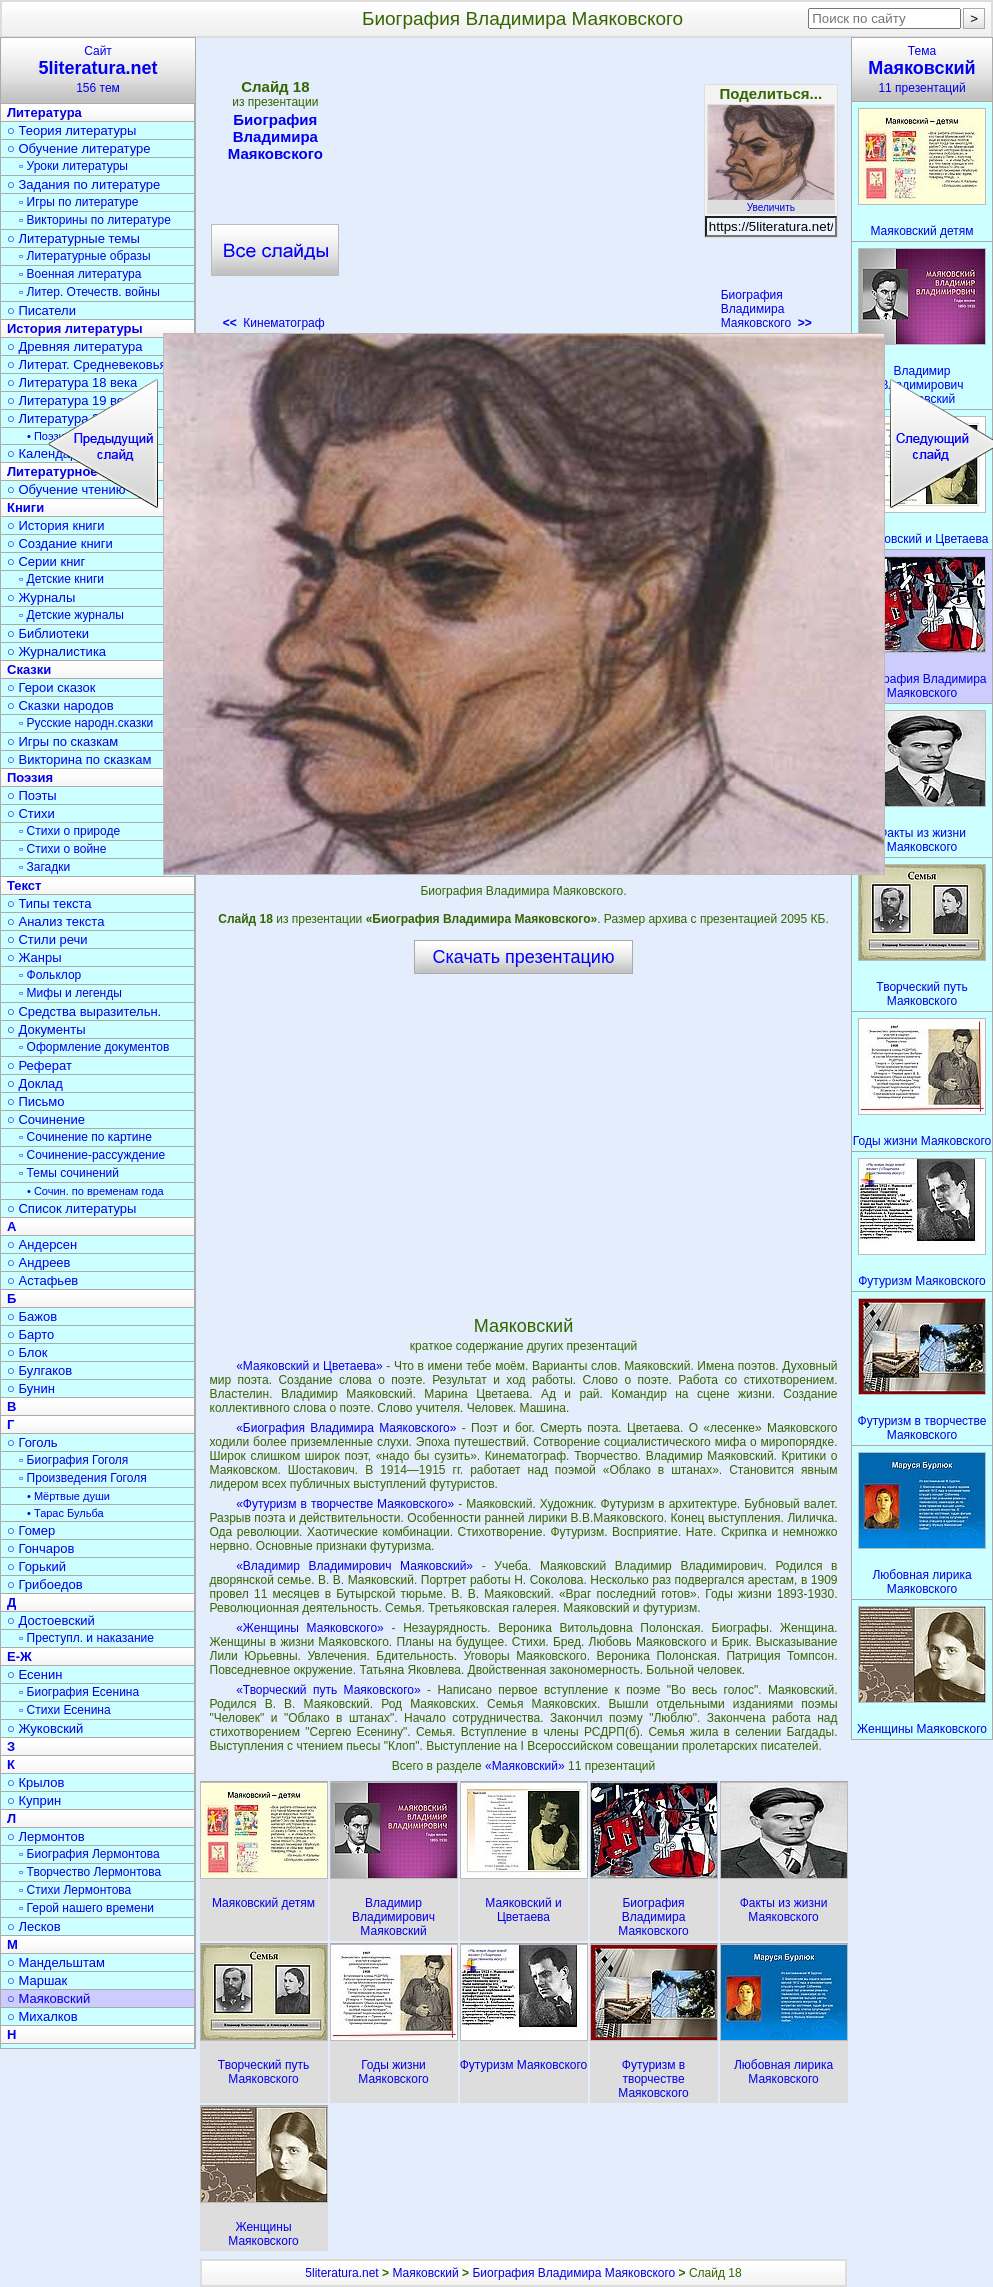  What do you see at coordinates (80, 274) in the screenshot?
I see `▫ Военная литература` at bounding box center [80, 274].